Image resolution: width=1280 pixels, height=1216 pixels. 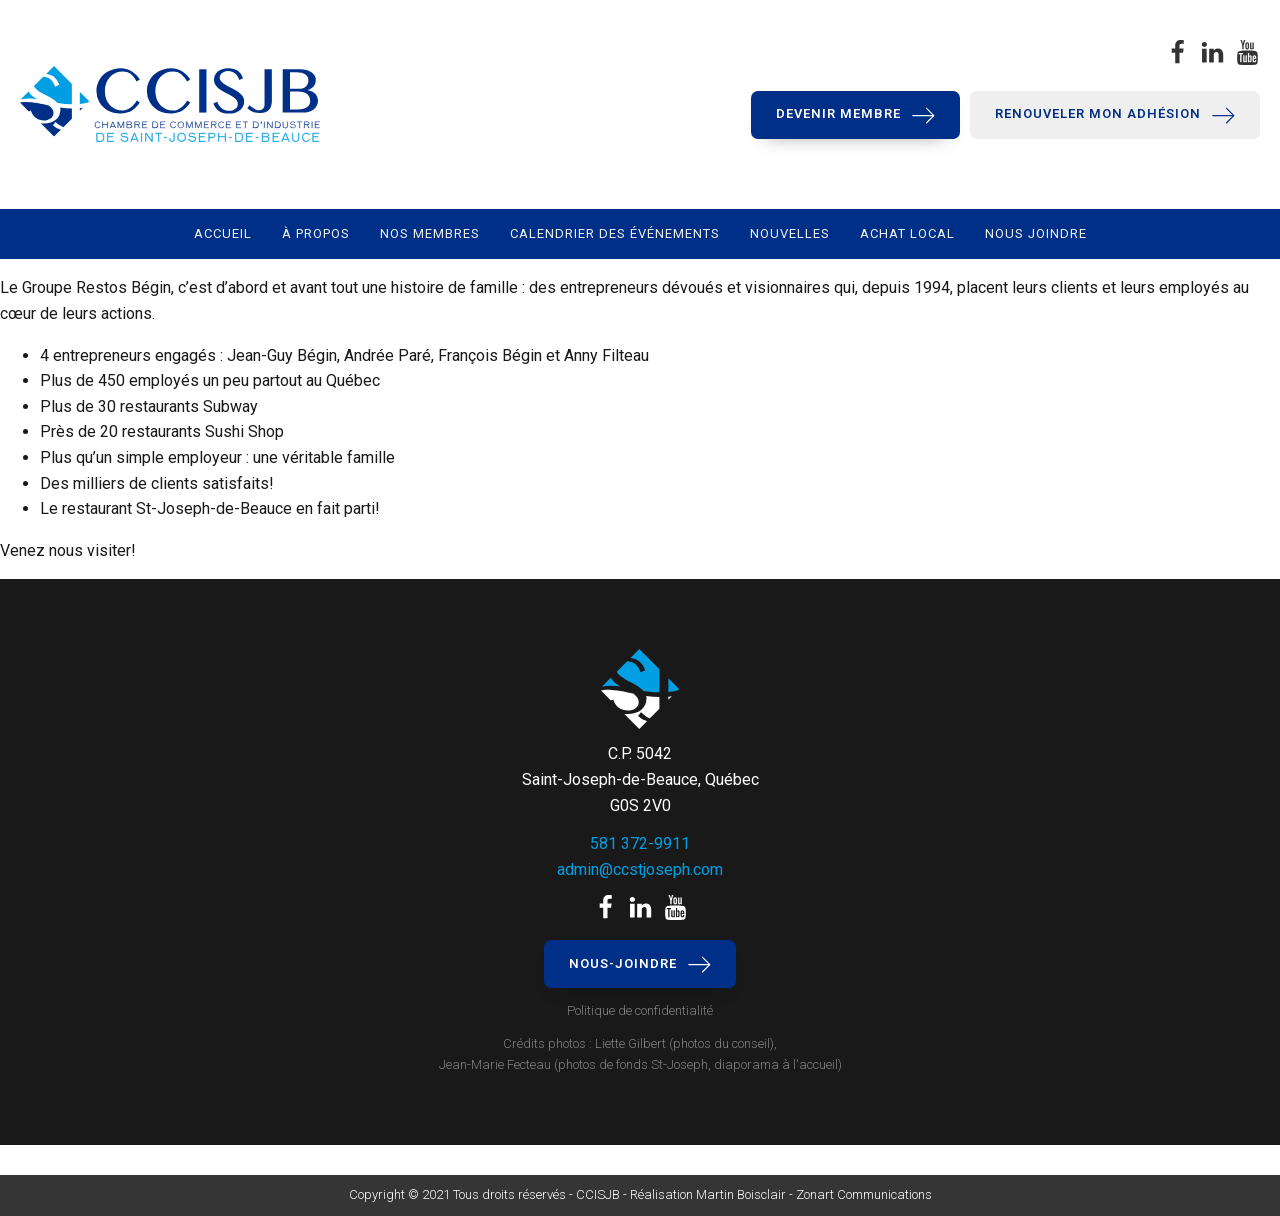 I want to click on Nous joindre, so click(x=1036, y=233).